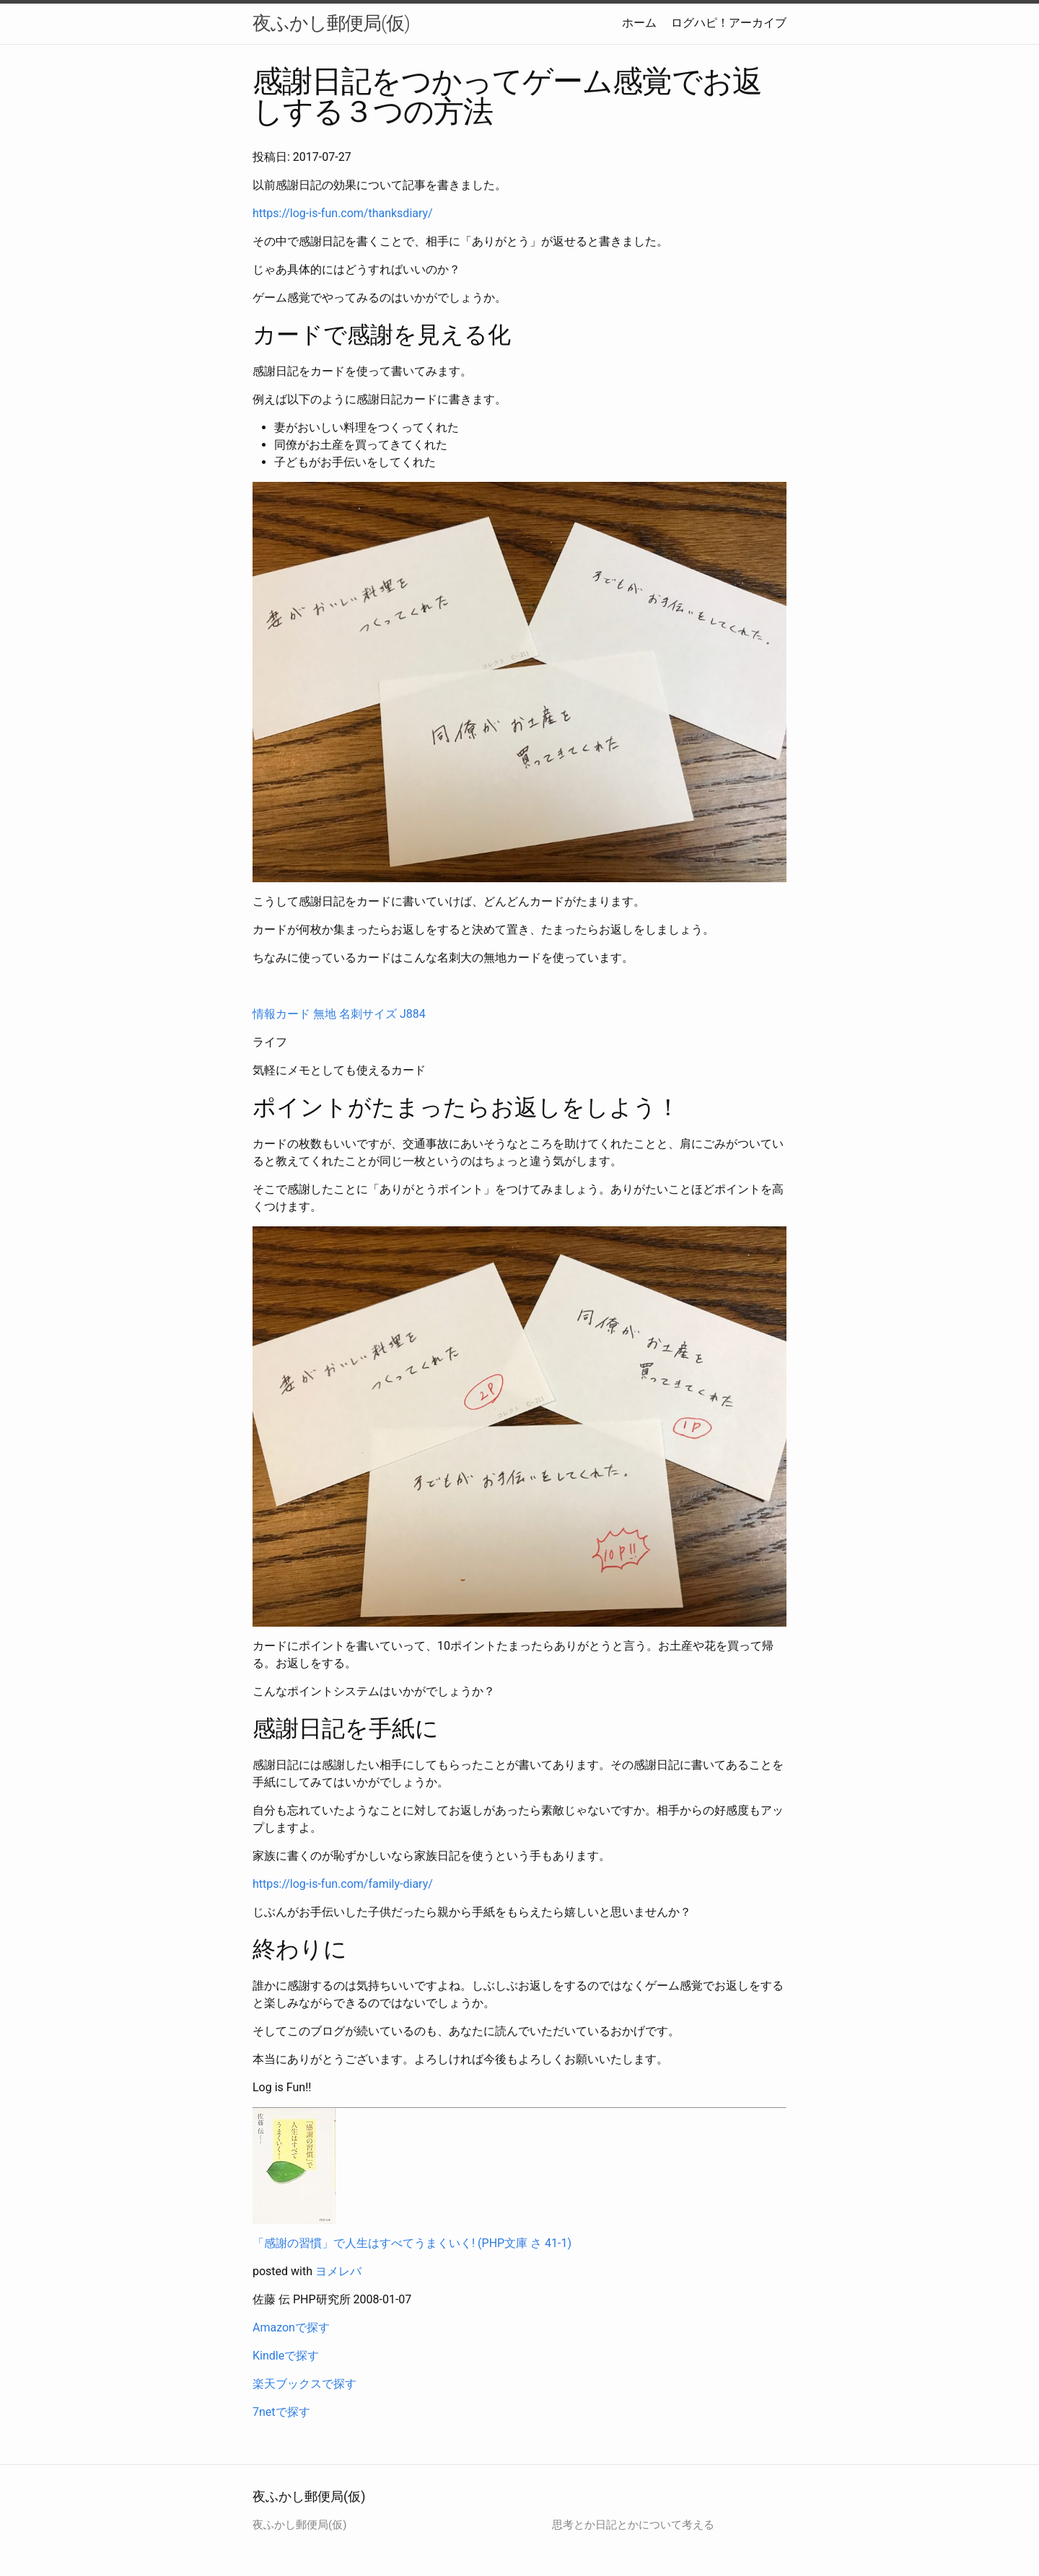 Image resolution: width=1039 pixels, height=2576 pixels. What do you see at coordinates (412, 2243) in the screenshot?
I see `「感謝の習慣」で人生はすべてうまくいく! (PHP文庫 さ 41-1)` at bounding box center [412, 2243].